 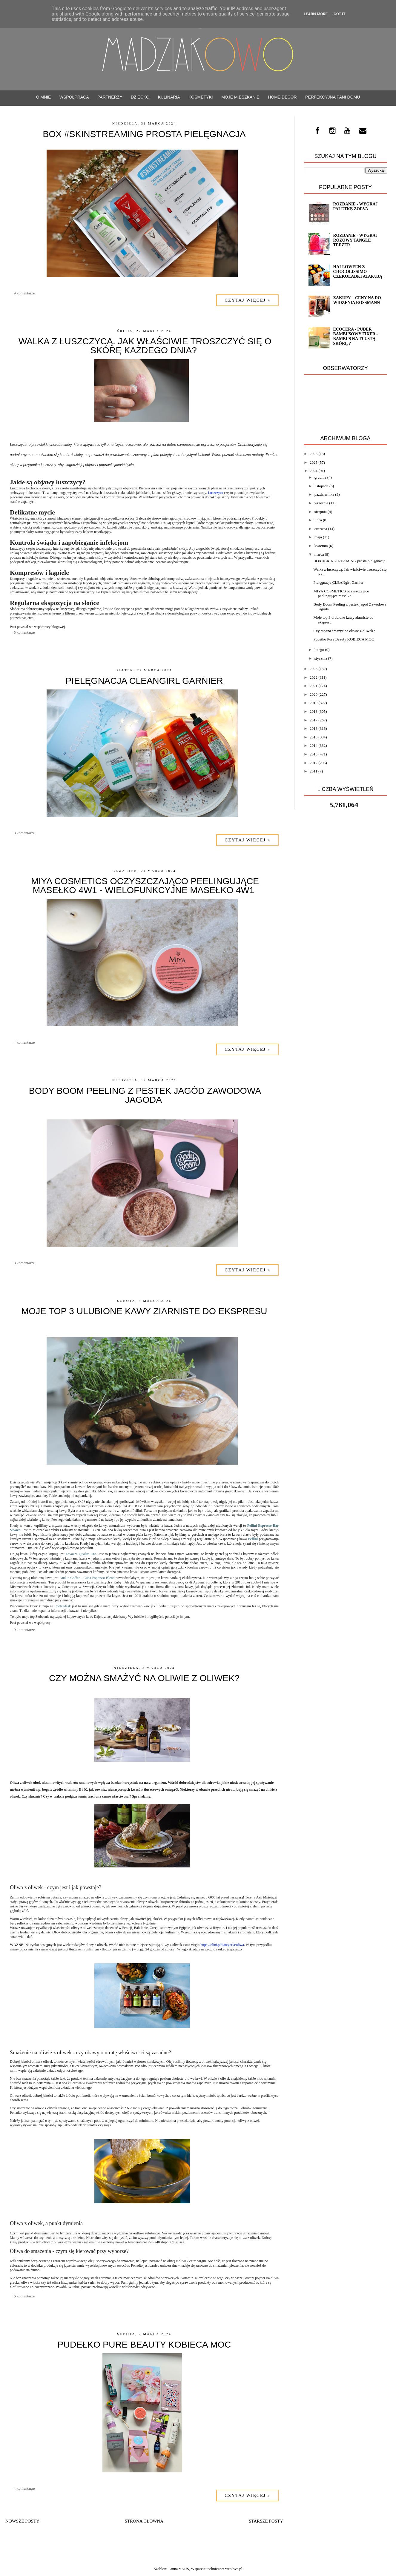 What do you see at coordinates (169, 97) in the screenshot?
I see `Kulinaria` at bounding box center [169, 97].